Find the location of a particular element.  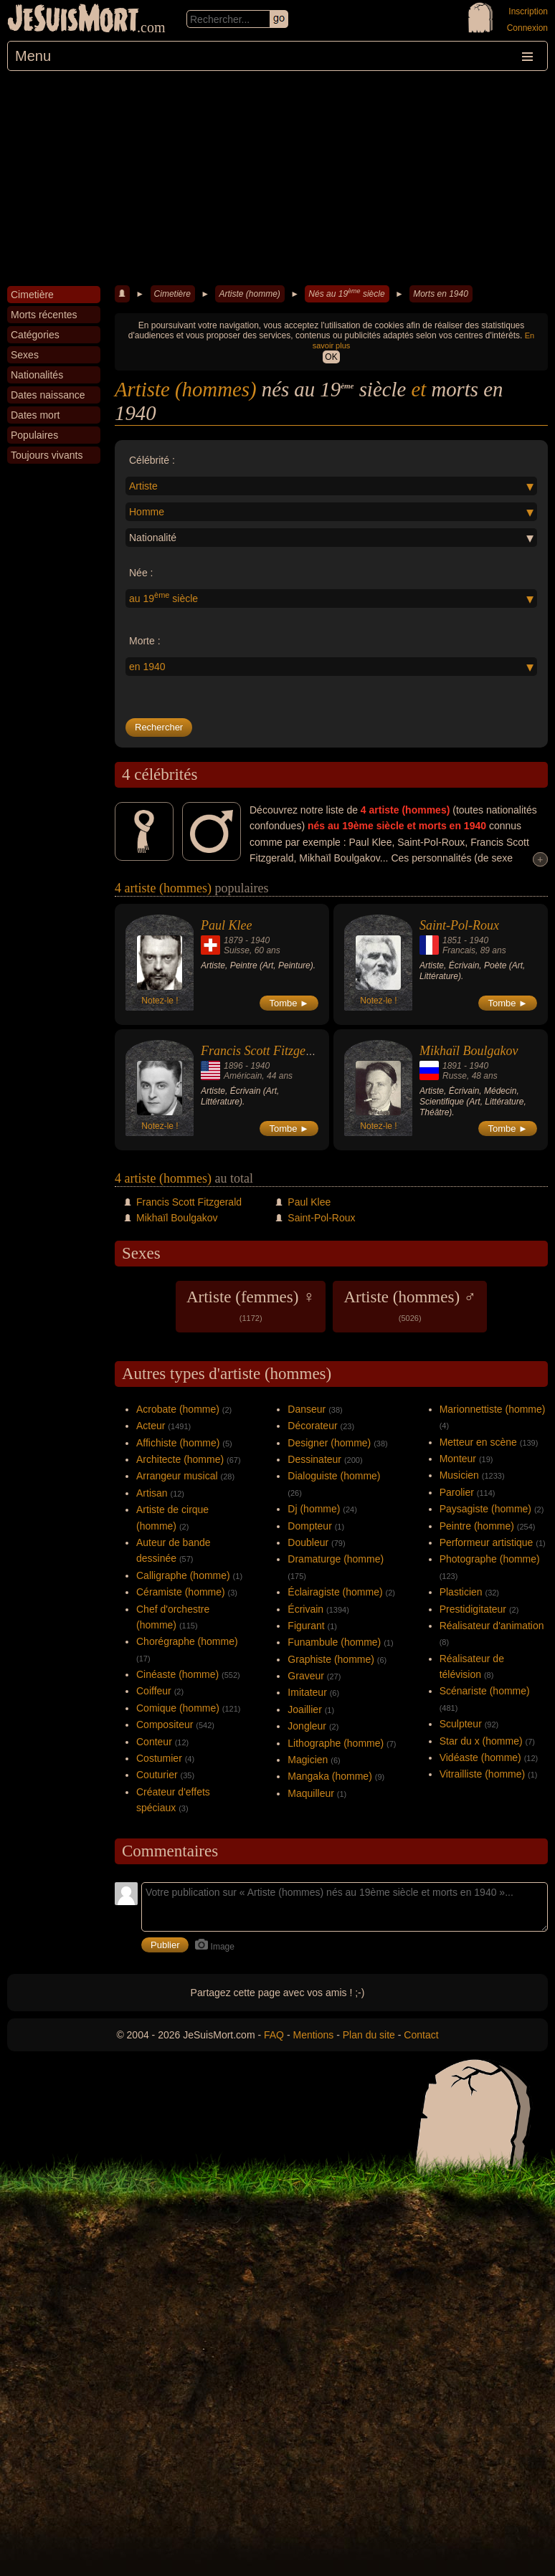

Connexion is located at coordinates (527, 28).